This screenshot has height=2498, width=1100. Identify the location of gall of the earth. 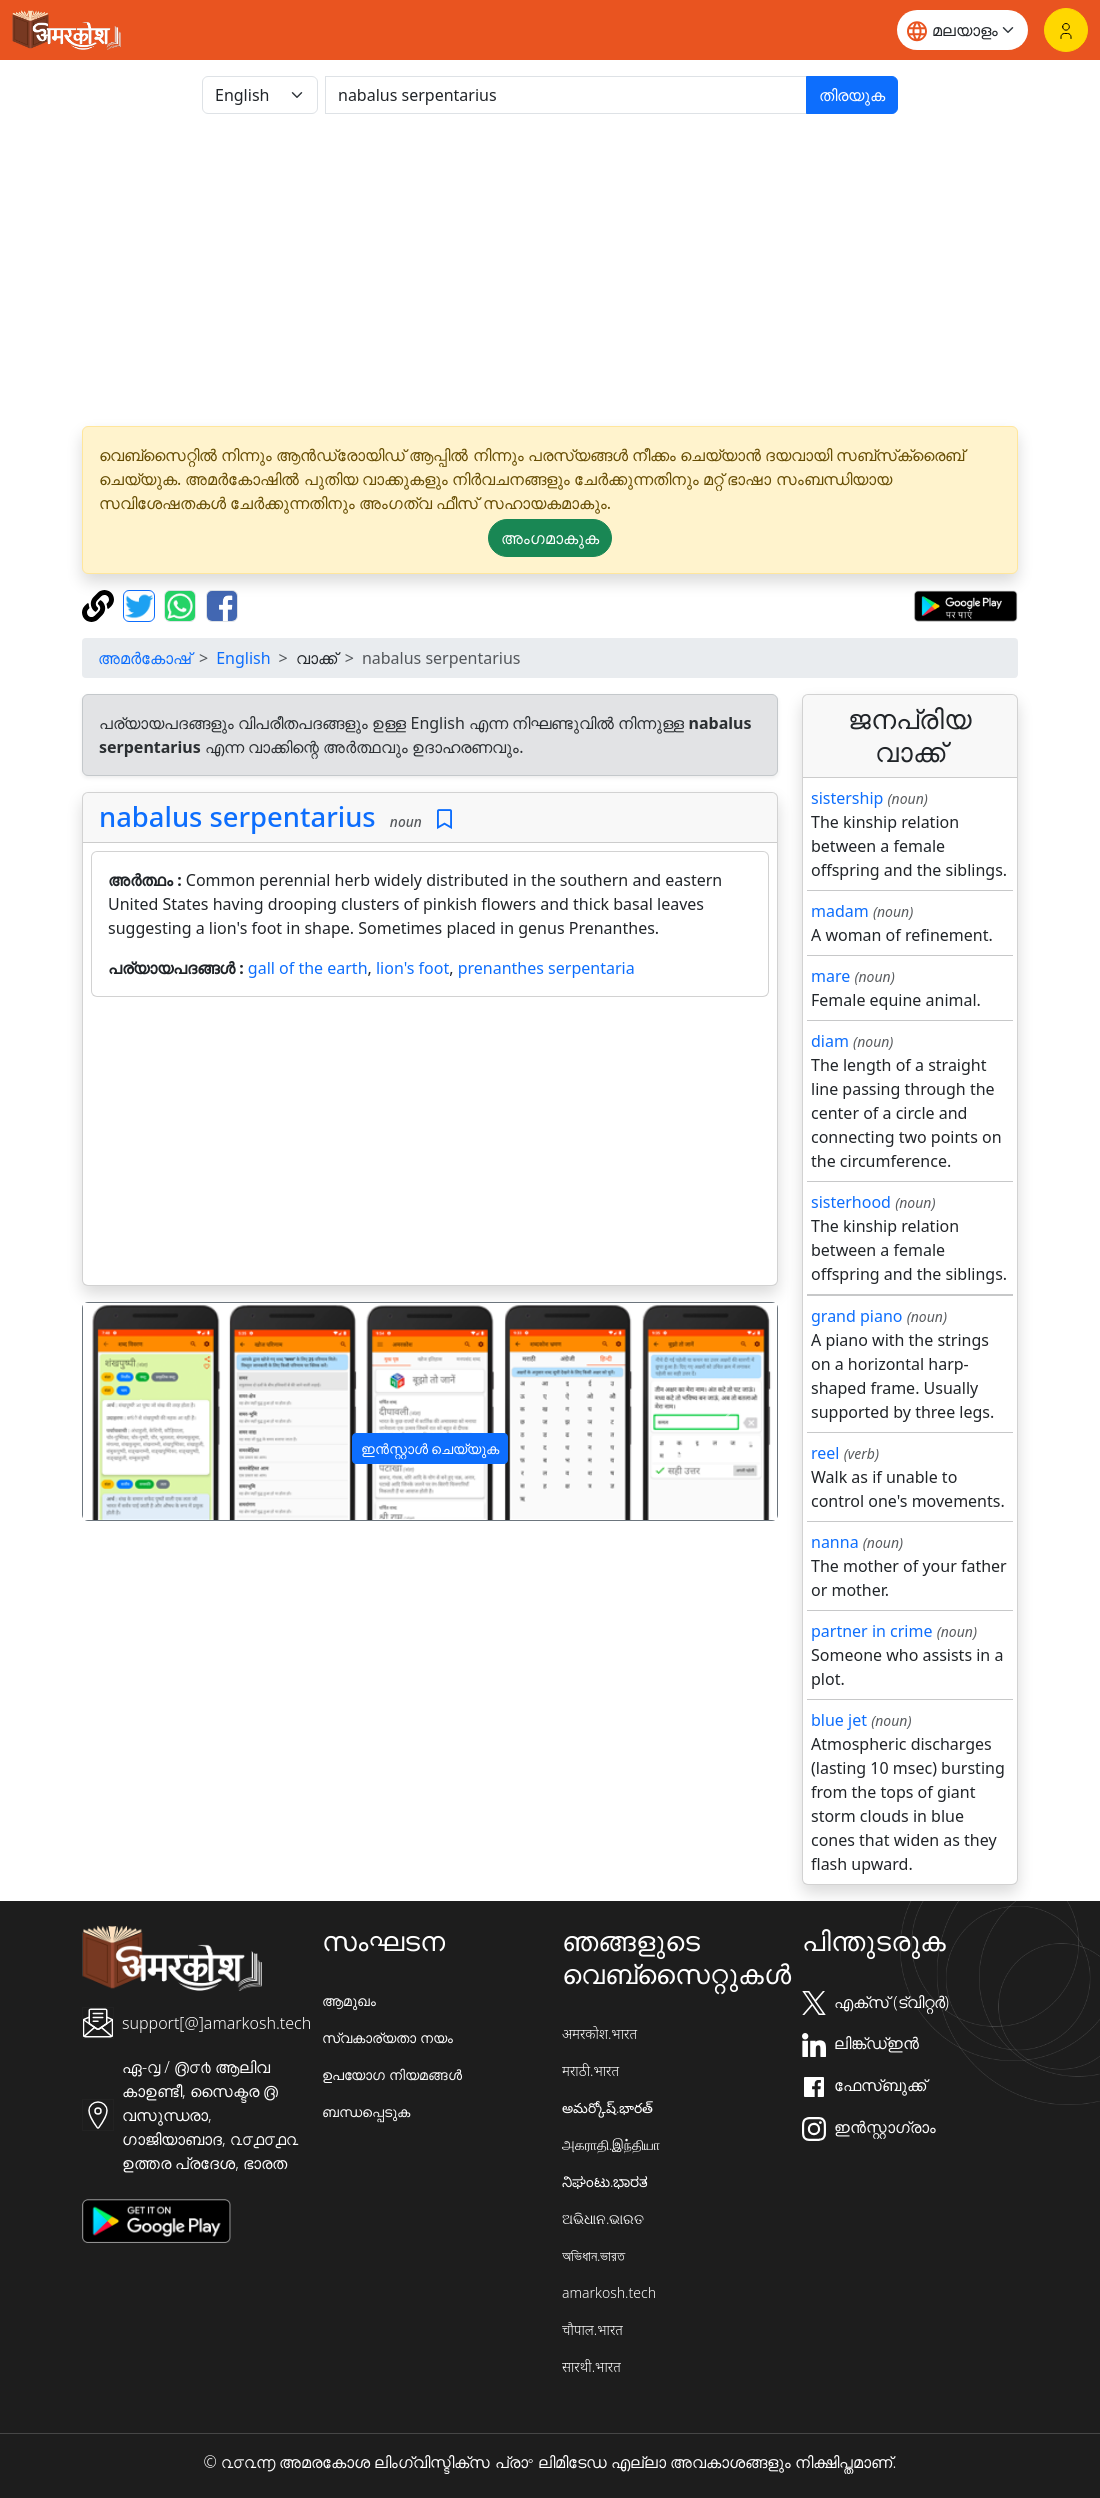
(308, 968).